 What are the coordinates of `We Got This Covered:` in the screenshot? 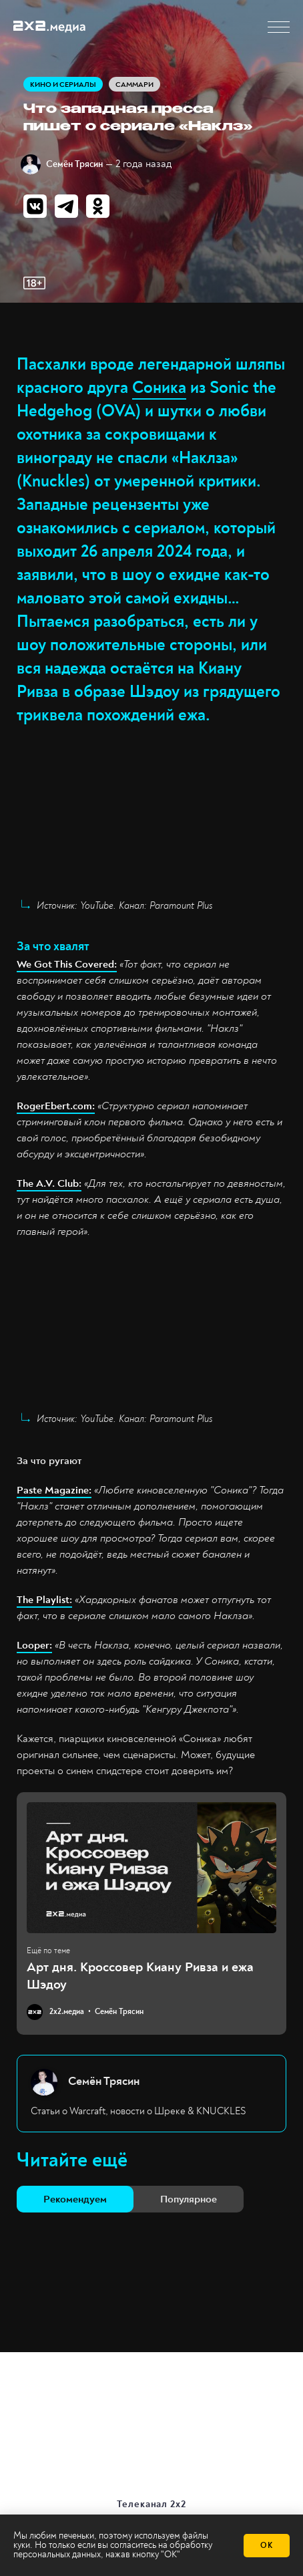 It's located at (67, 964).